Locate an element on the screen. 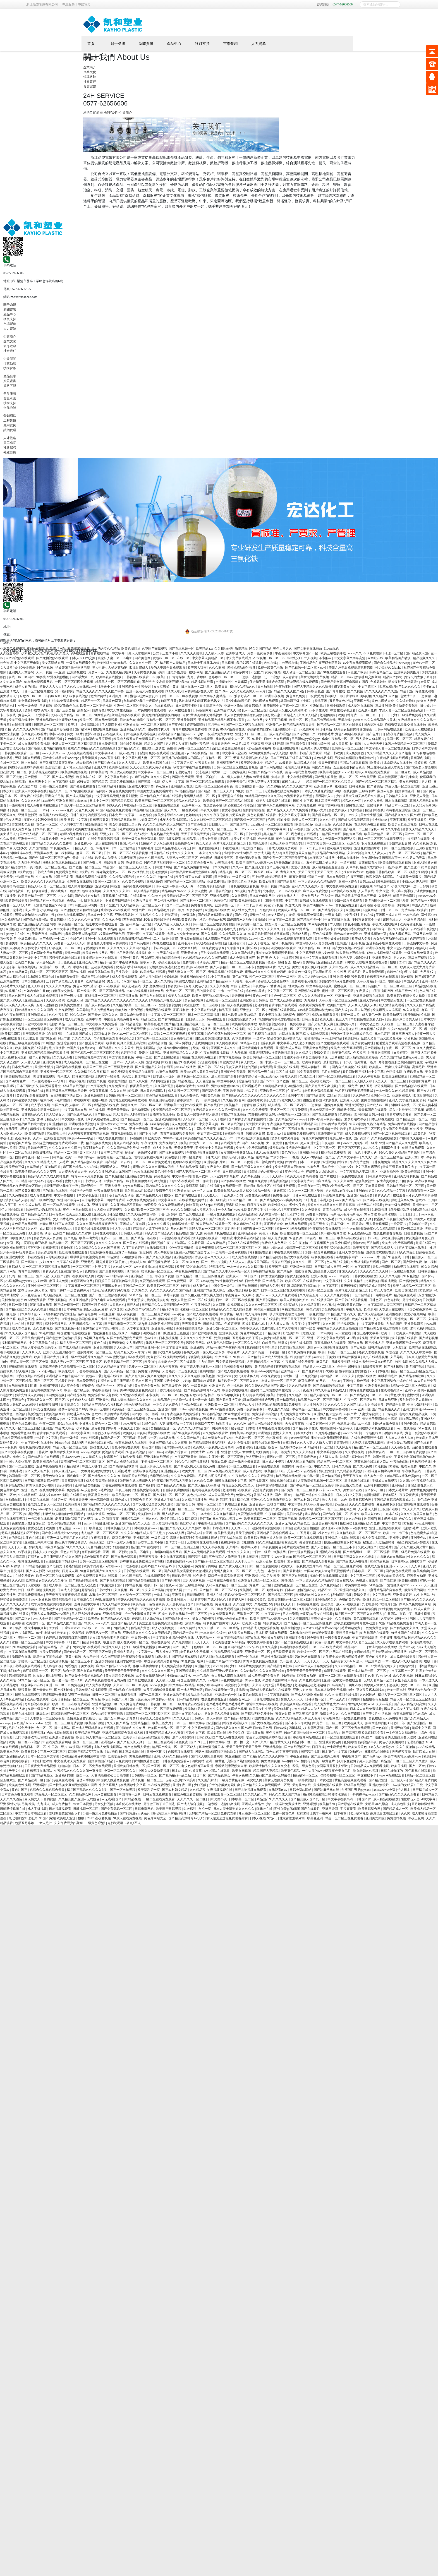 The height and width of the screenshot is (2576, 438). 羞耻调教憋尿(高h,1v1) is located at coordinates (47, 1390).